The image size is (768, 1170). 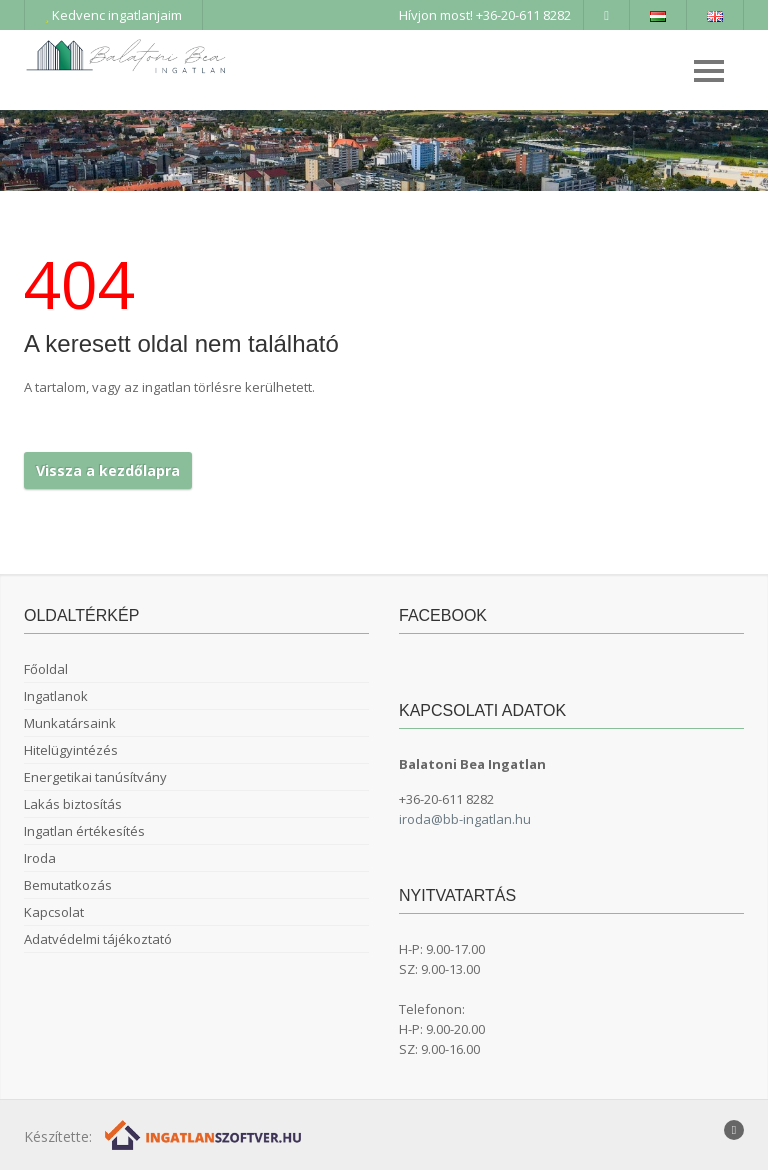 What do you see at coordinates (71, 750) in the screenshot?
I see `Hitelügyintézés` at bounding box center [71, 750].